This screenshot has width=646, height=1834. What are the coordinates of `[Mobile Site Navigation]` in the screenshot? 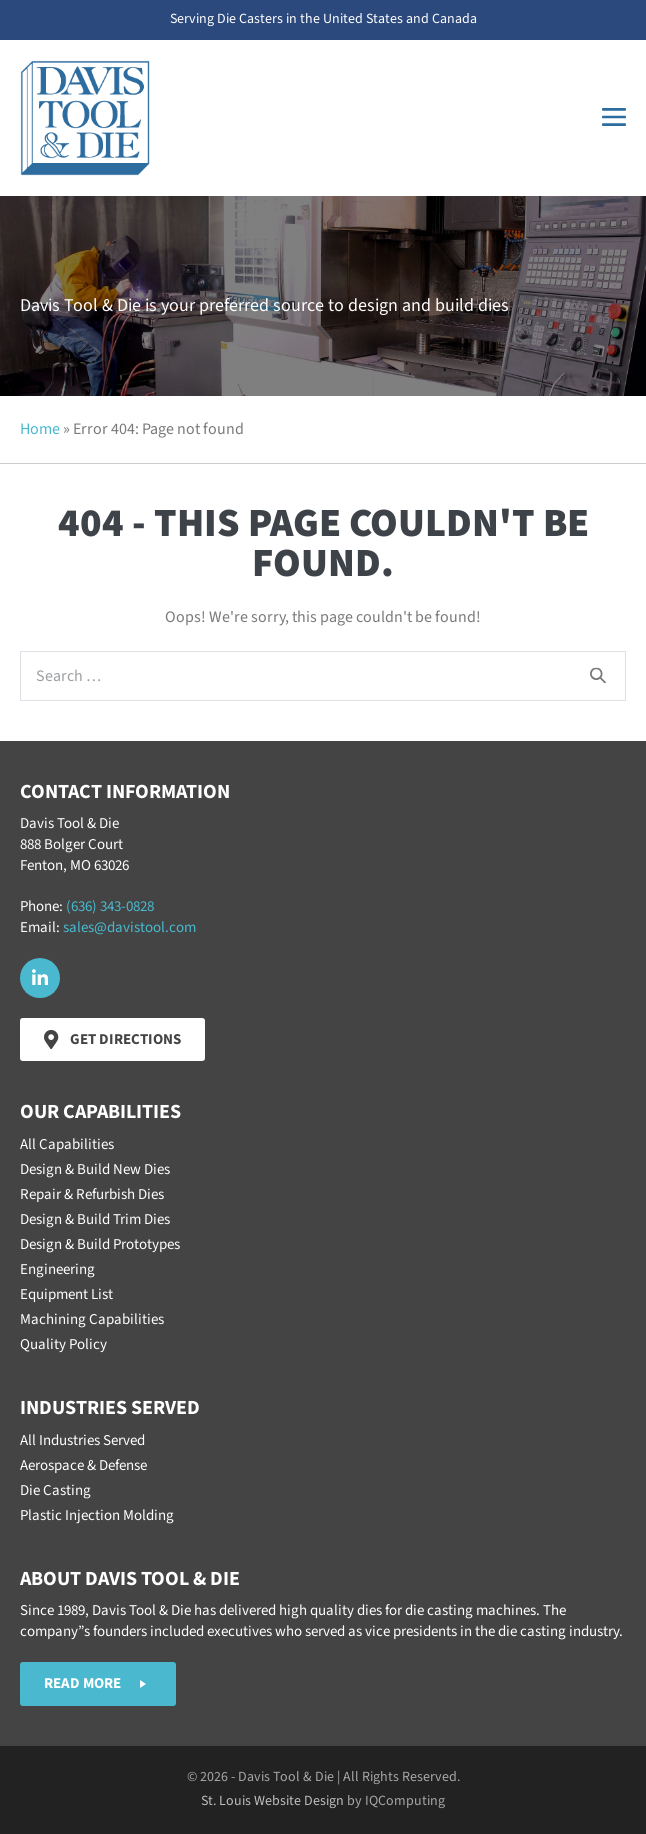 It's located at (614, 117).